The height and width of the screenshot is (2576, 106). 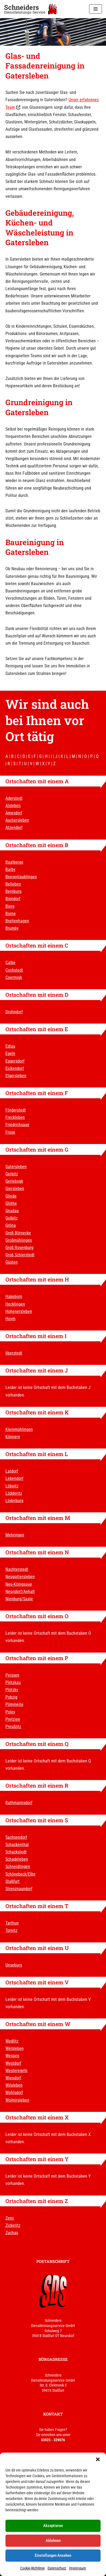 What do you see at coordinates (27, 76) in the screenshot?
I see `Gatersleben` at bounding box center [27, 76].